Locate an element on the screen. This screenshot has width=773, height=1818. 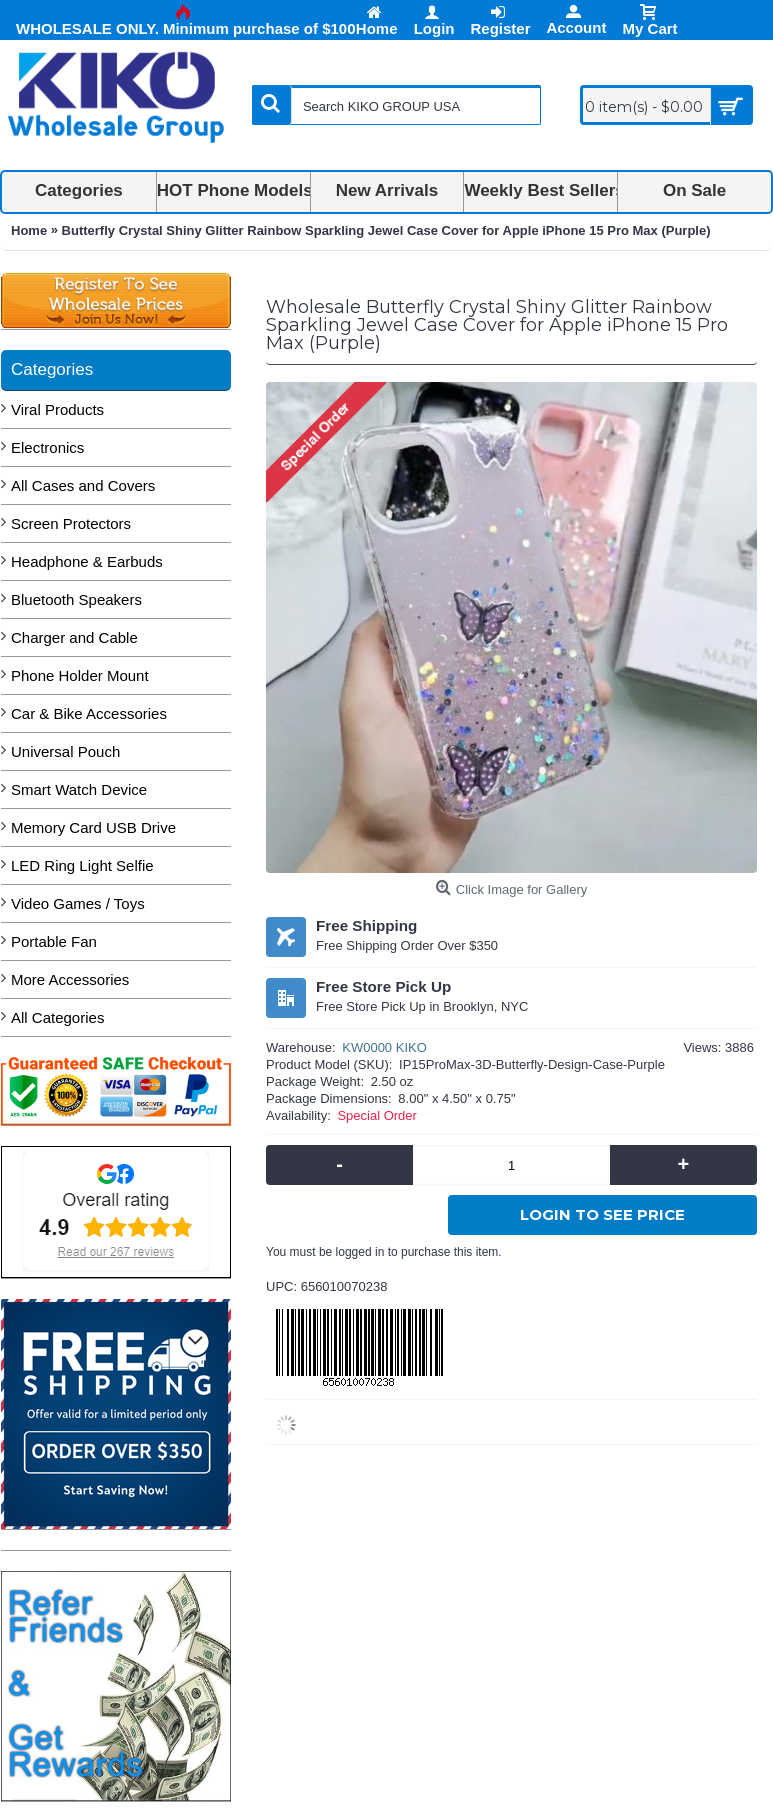
More Accessories is located at coordinates (70, 979).